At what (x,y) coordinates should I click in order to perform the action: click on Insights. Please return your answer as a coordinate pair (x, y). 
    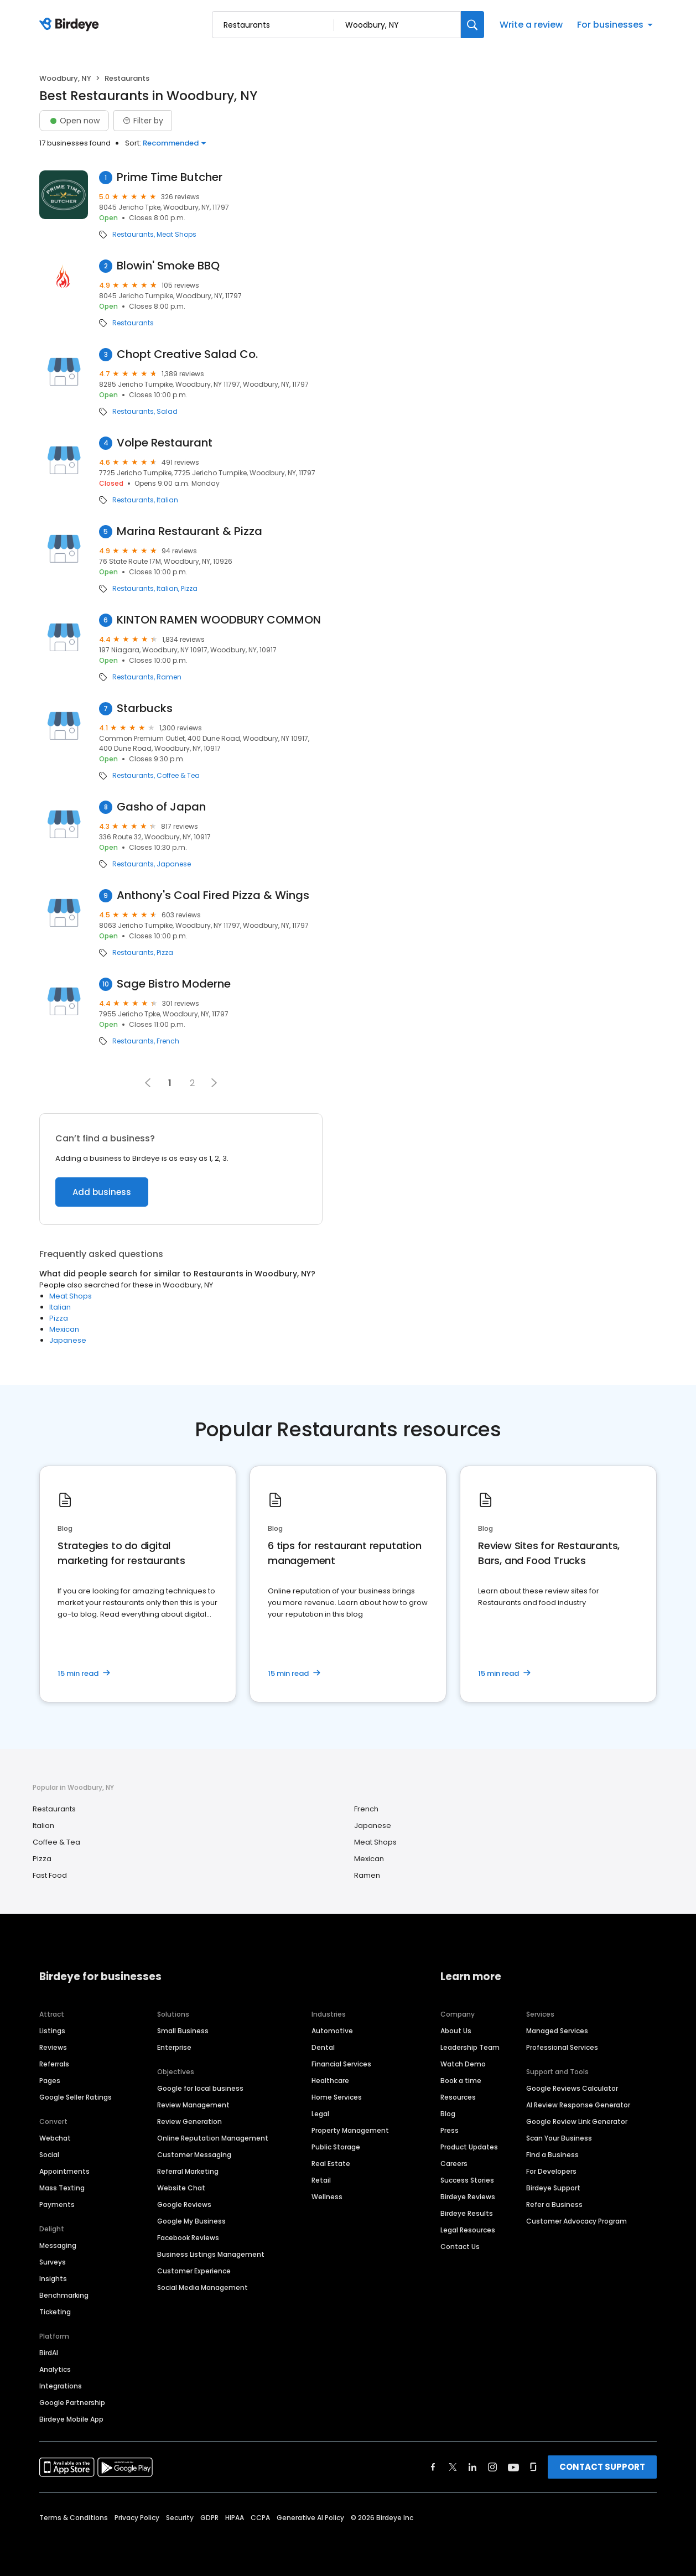
    Looking at the image, I should click on (53, 2278).